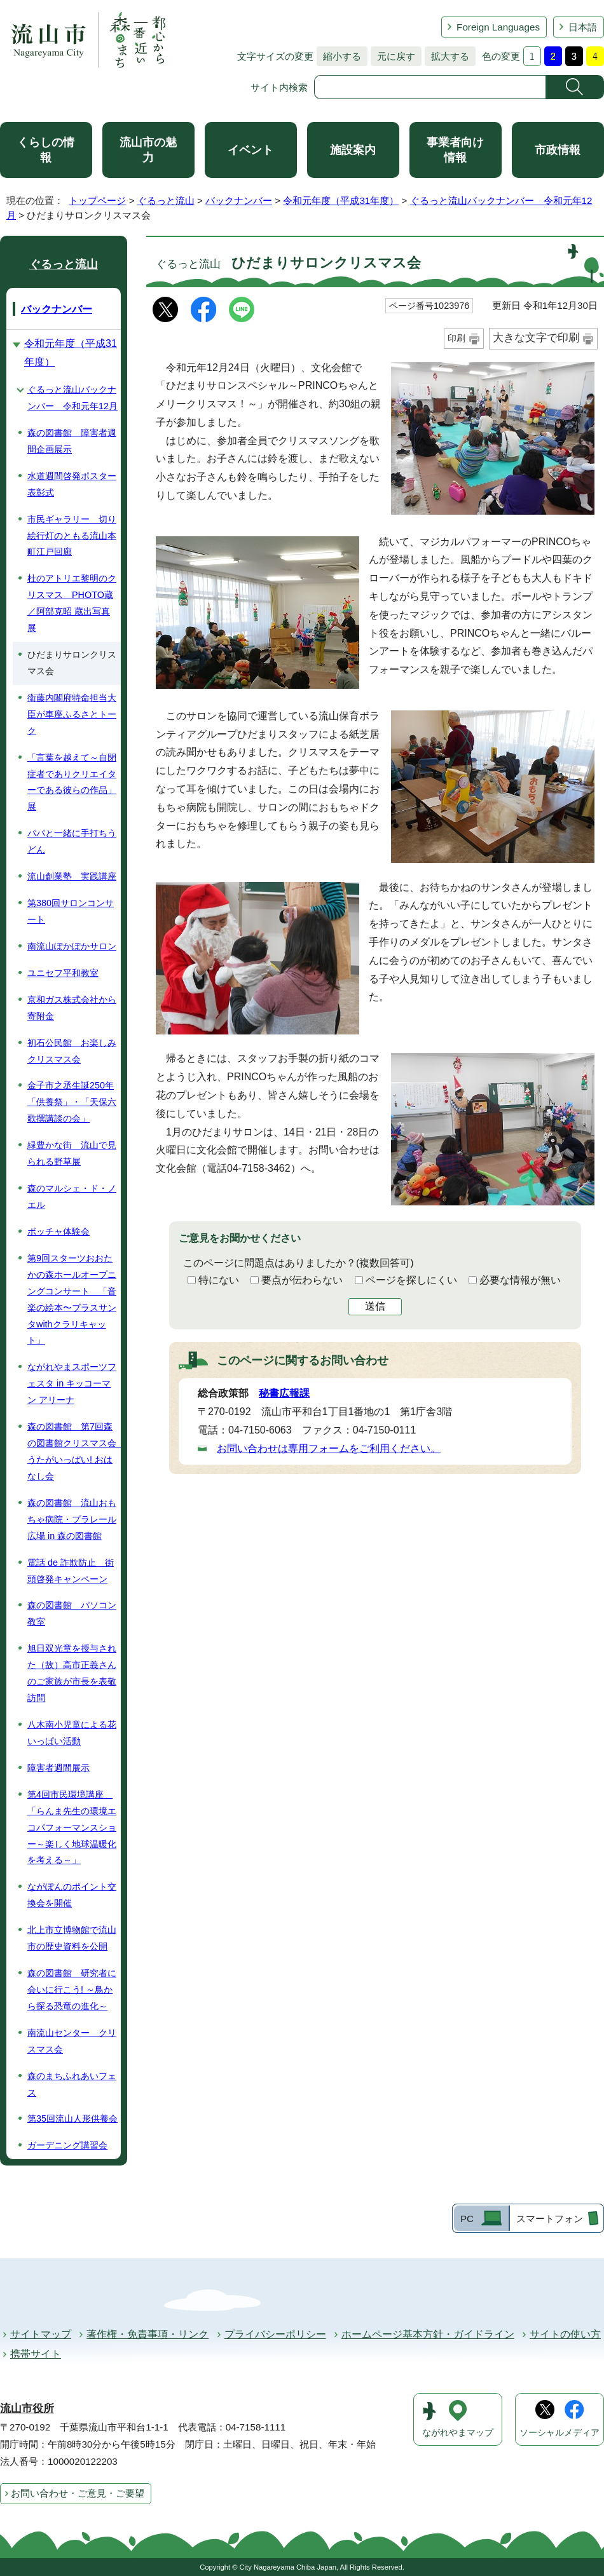 The image size is (604, 2576). I want to click on 金子市之丞生誕250年「供養祭」・「天保六歌撰講談の会」, so click(71, 1101).